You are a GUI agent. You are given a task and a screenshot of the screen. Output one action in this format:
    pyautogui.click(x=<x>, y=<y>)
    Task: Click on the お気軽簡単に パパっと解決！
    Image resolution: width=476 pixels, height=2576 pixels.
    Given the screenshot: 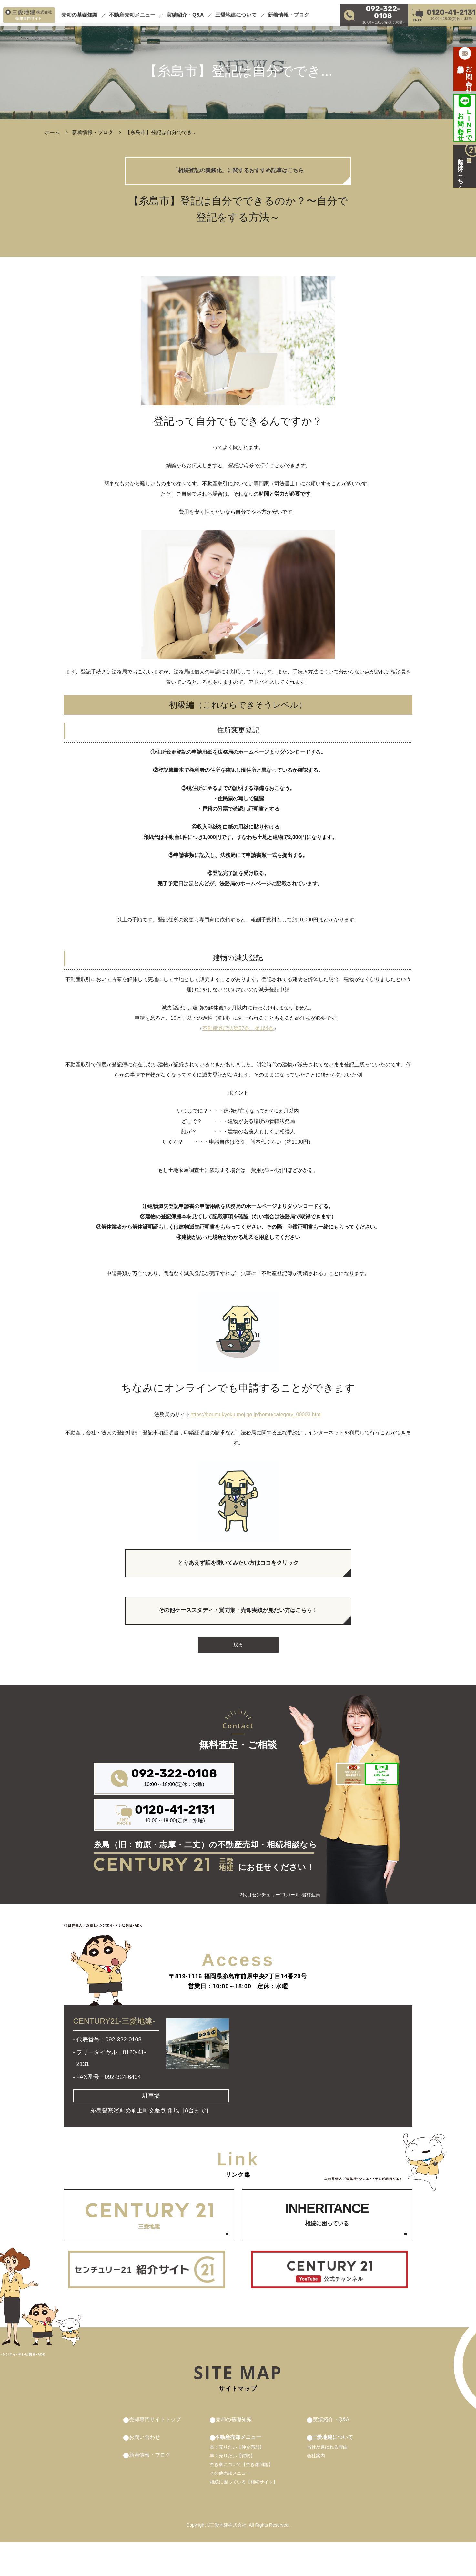 What is the action you would take?
    pyautogui.click(x=350, y=1816)
    